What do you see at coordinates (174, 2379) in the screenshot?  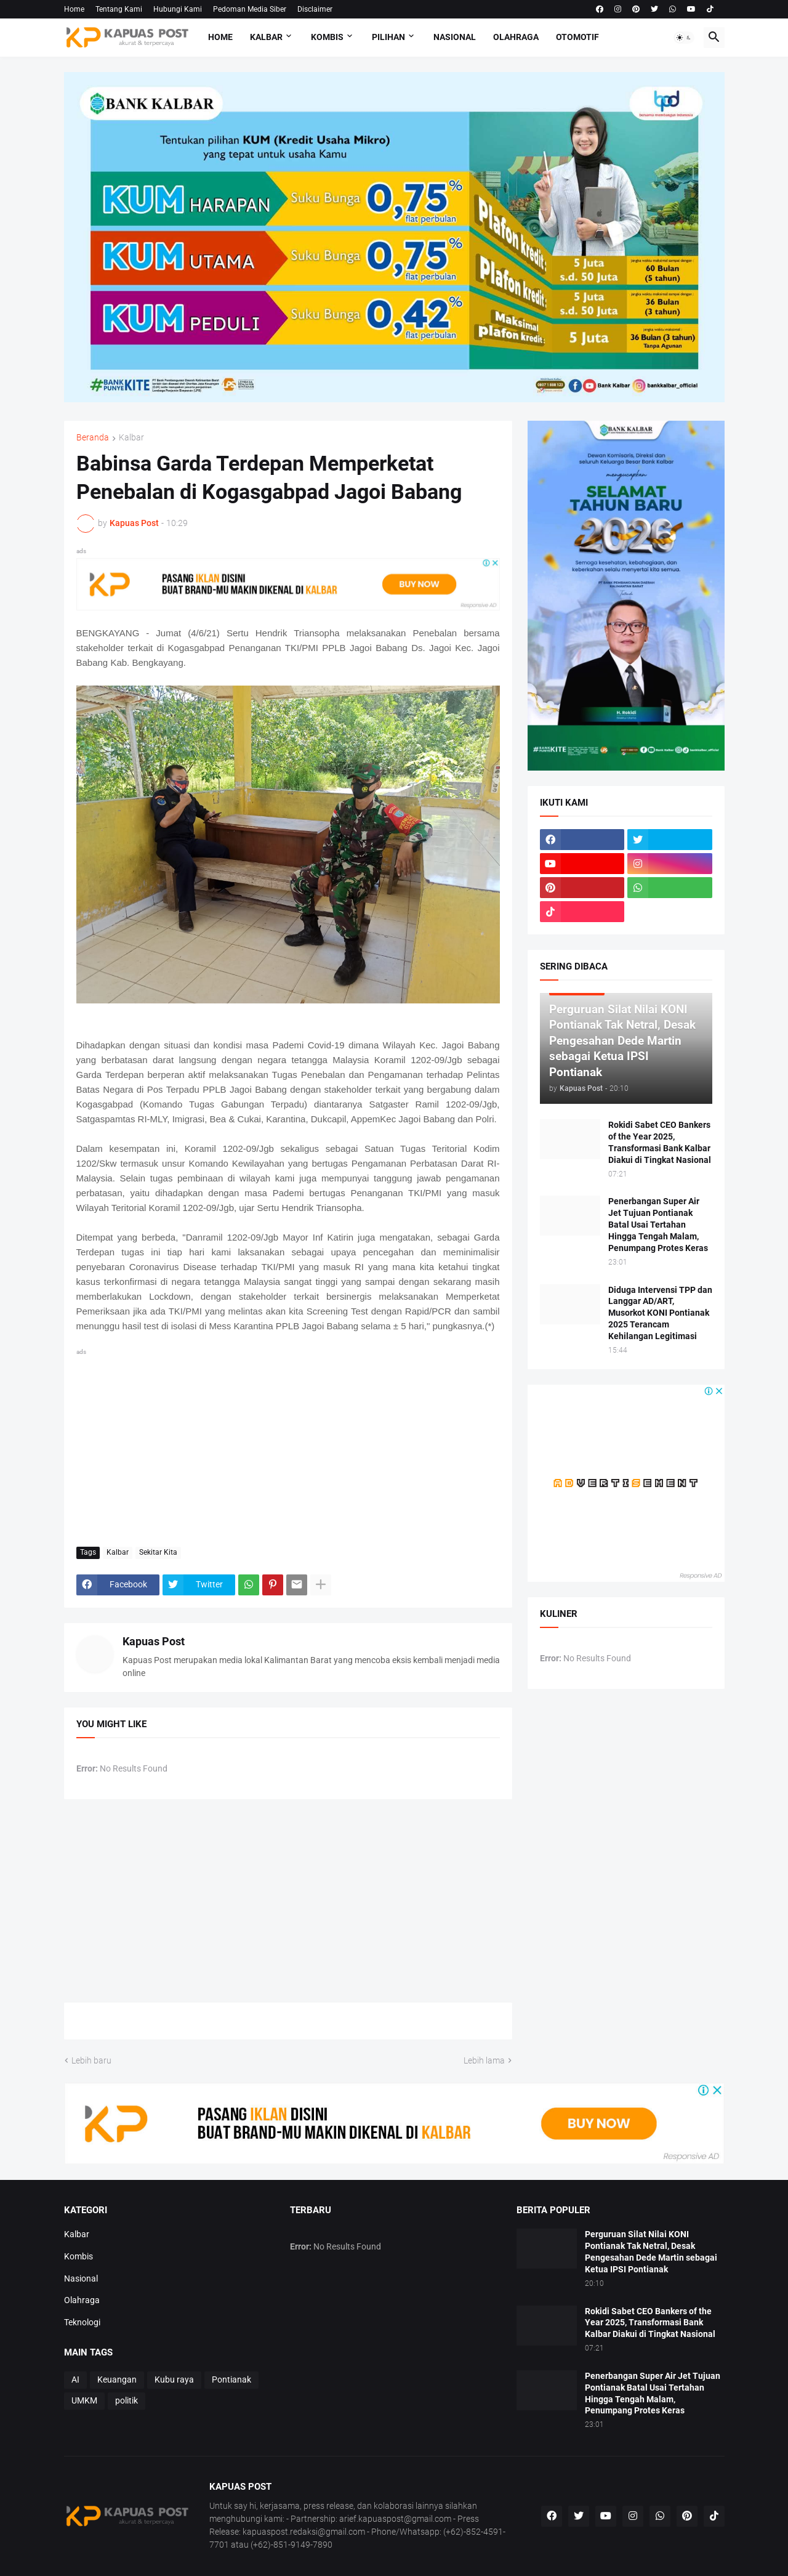 I see `Kubu raya` at bounding box center [174, 2379].